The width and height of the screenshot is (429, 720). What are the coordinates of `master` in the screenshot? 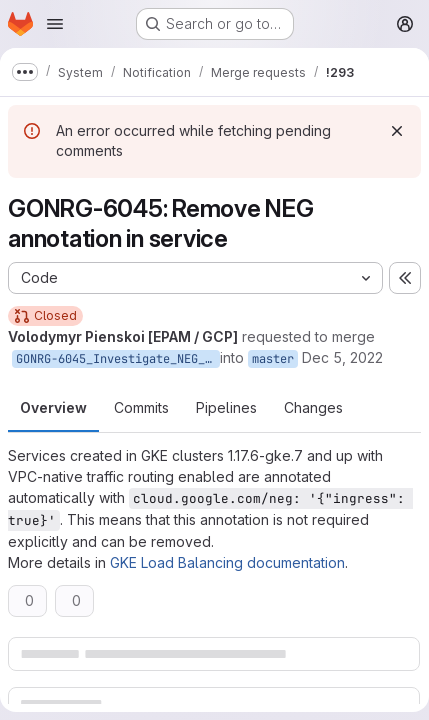 It's located at (273, 359).